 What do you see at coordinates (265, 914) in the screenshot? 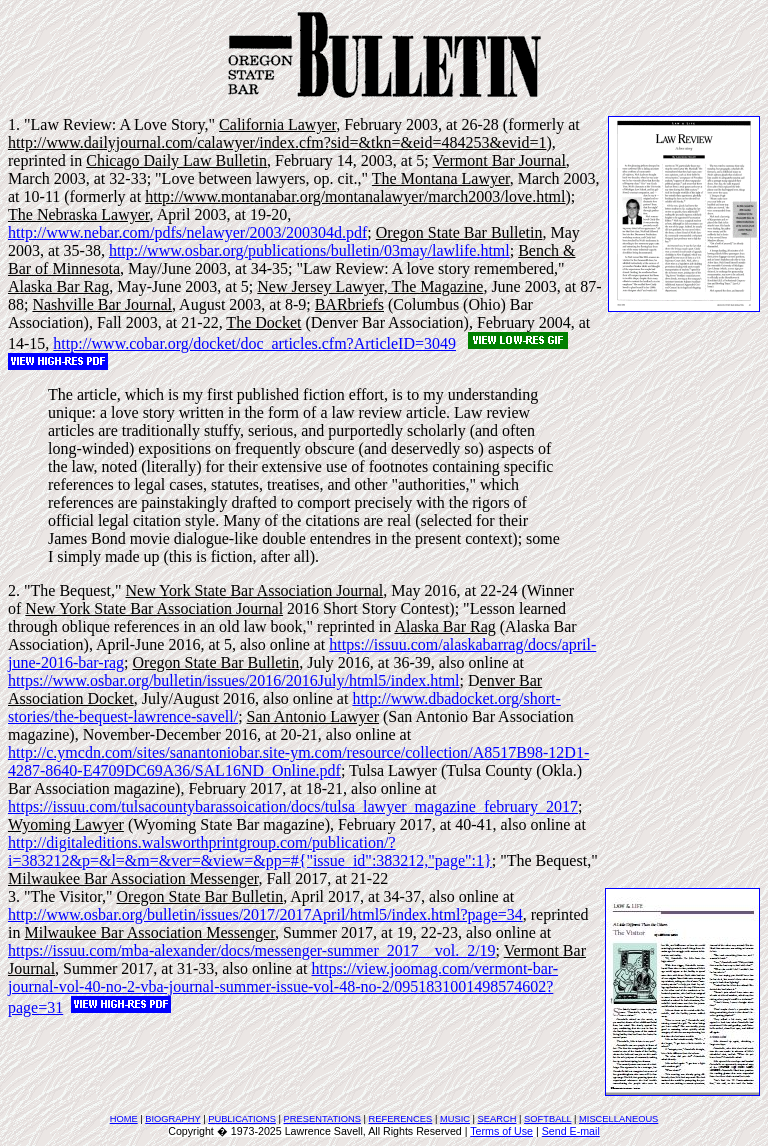
I see `http://www.osbar.org/bulletin/issues/2017/2017April/html5/index.html?page=34` at bounding box center [265, 914].